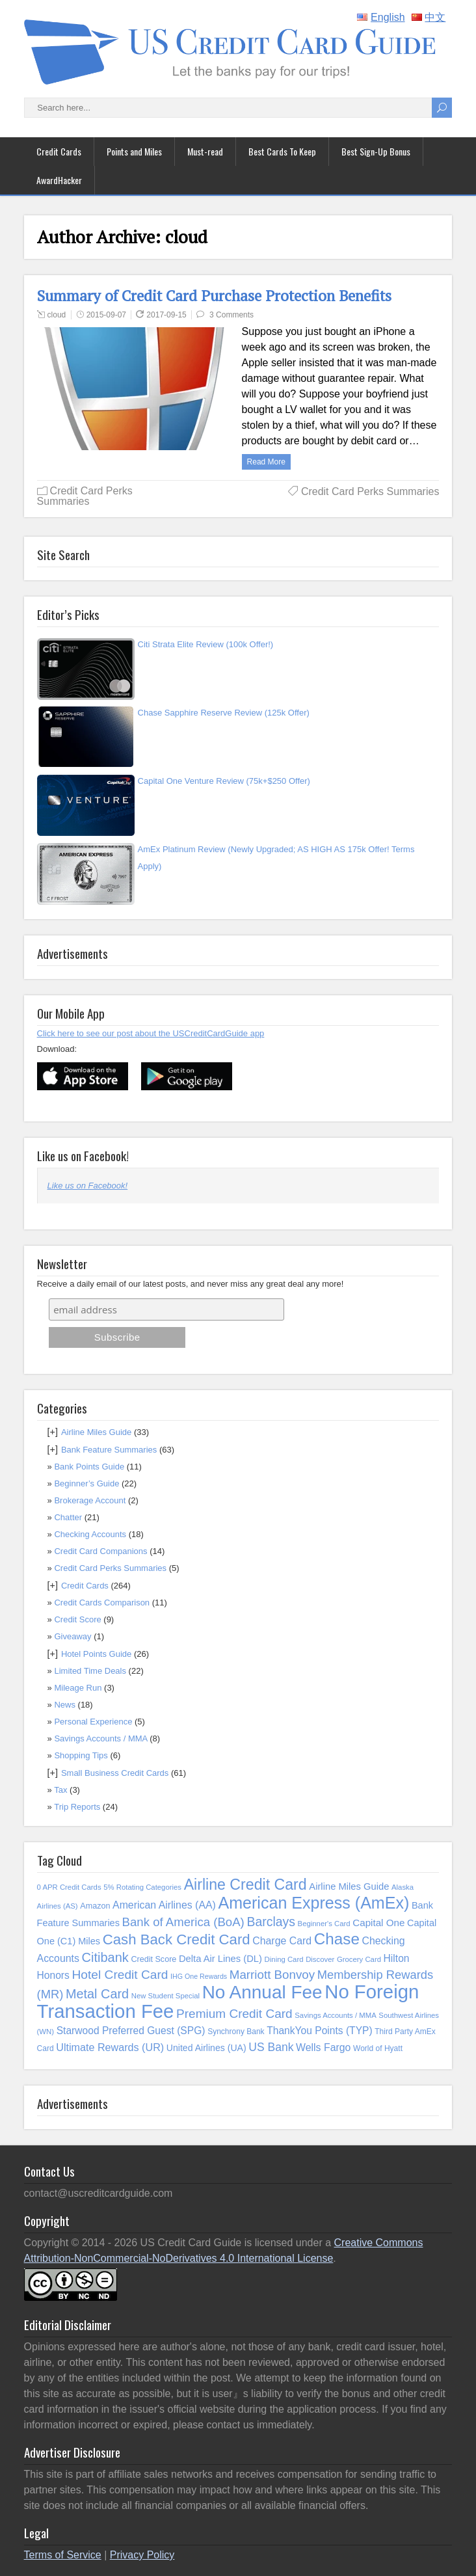  I want to click on Terms of Service, so click(62, 2554).